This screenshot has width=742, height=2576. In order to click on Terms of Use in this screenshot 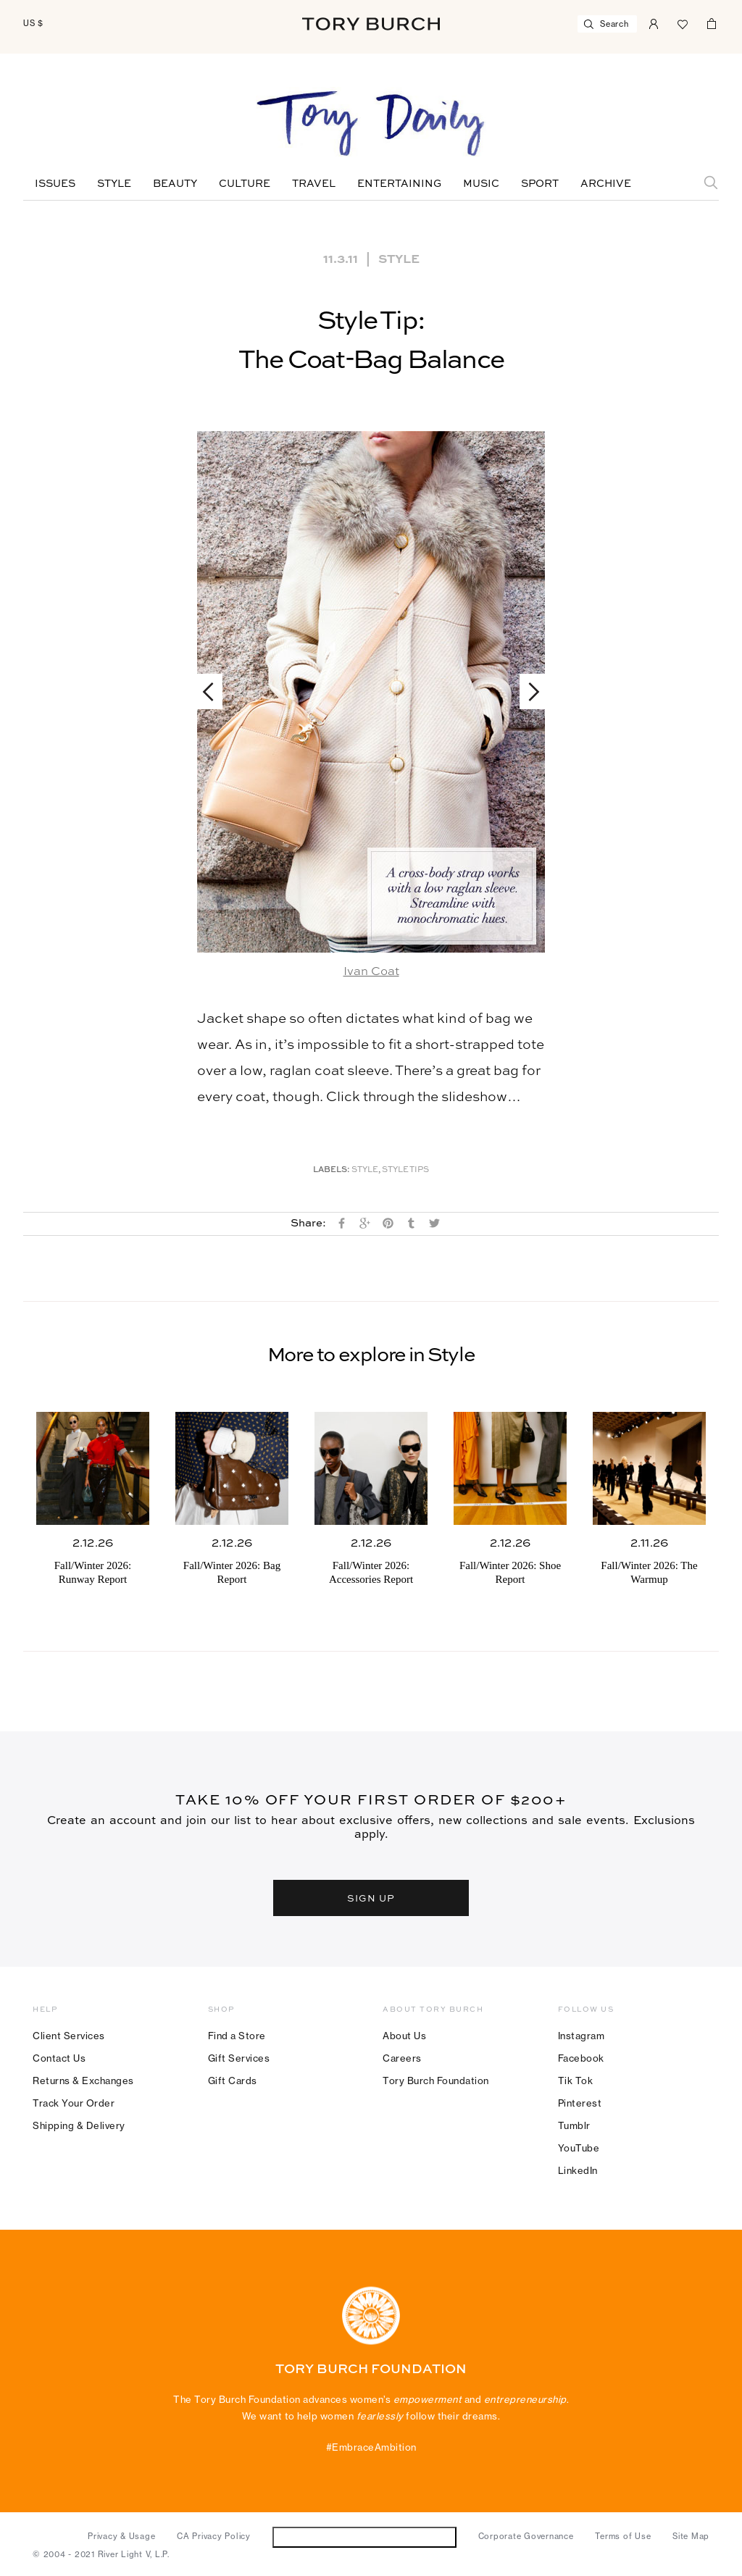, I will do `click(623, 2536)`.